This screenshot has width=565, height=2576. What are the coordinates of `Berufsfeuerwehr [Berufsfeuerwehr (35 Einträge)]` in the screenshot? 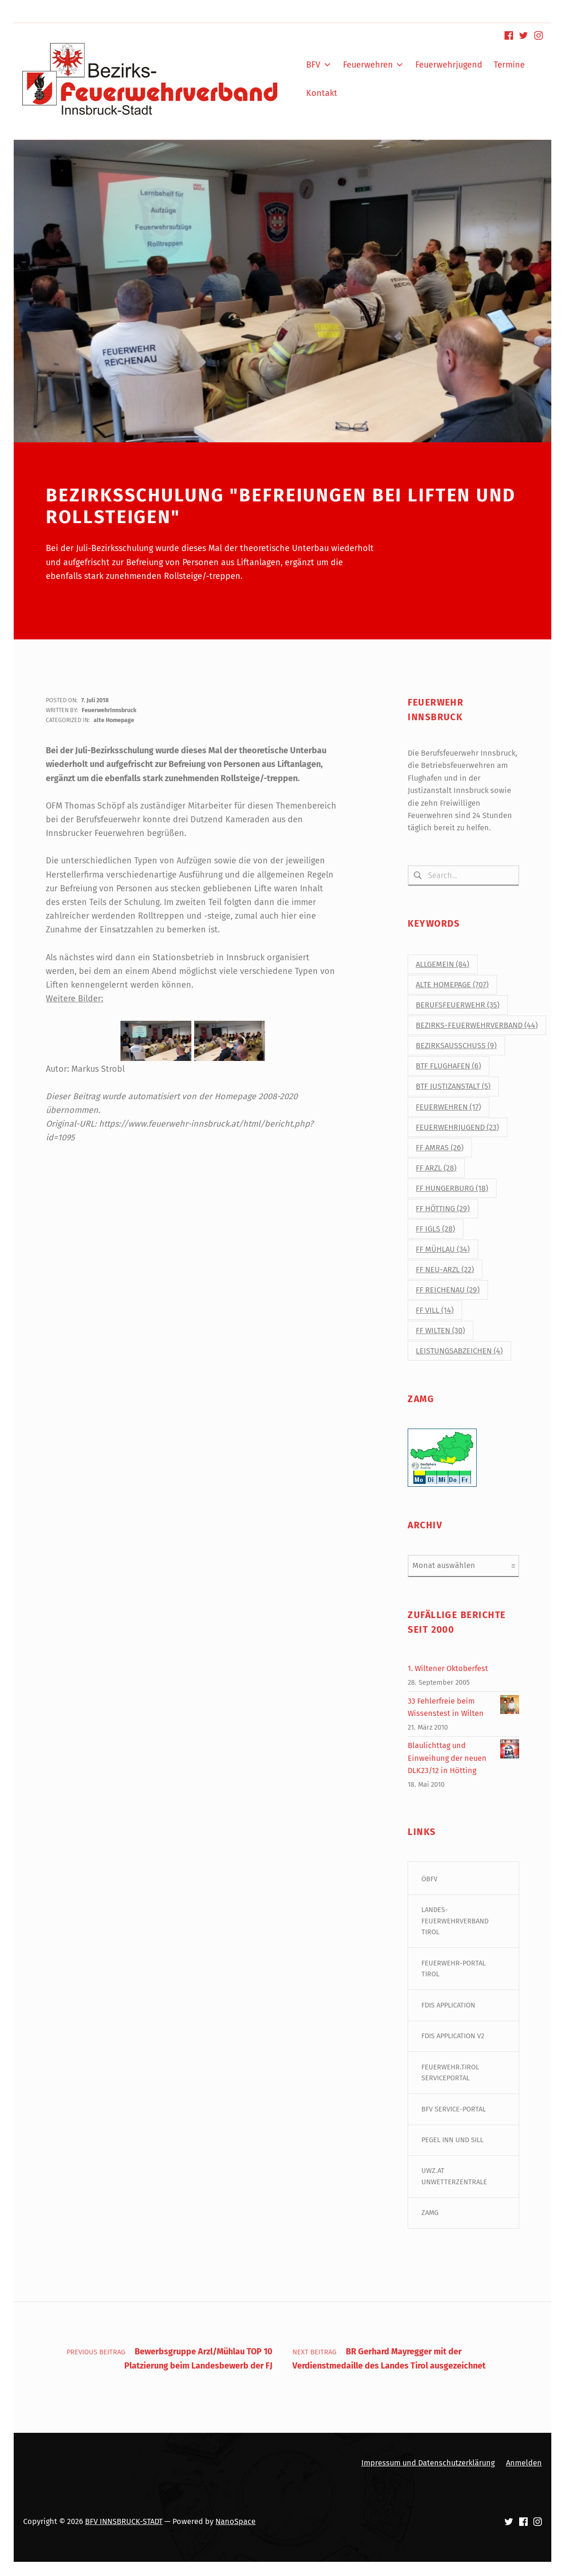 It's located at (457, 1005).